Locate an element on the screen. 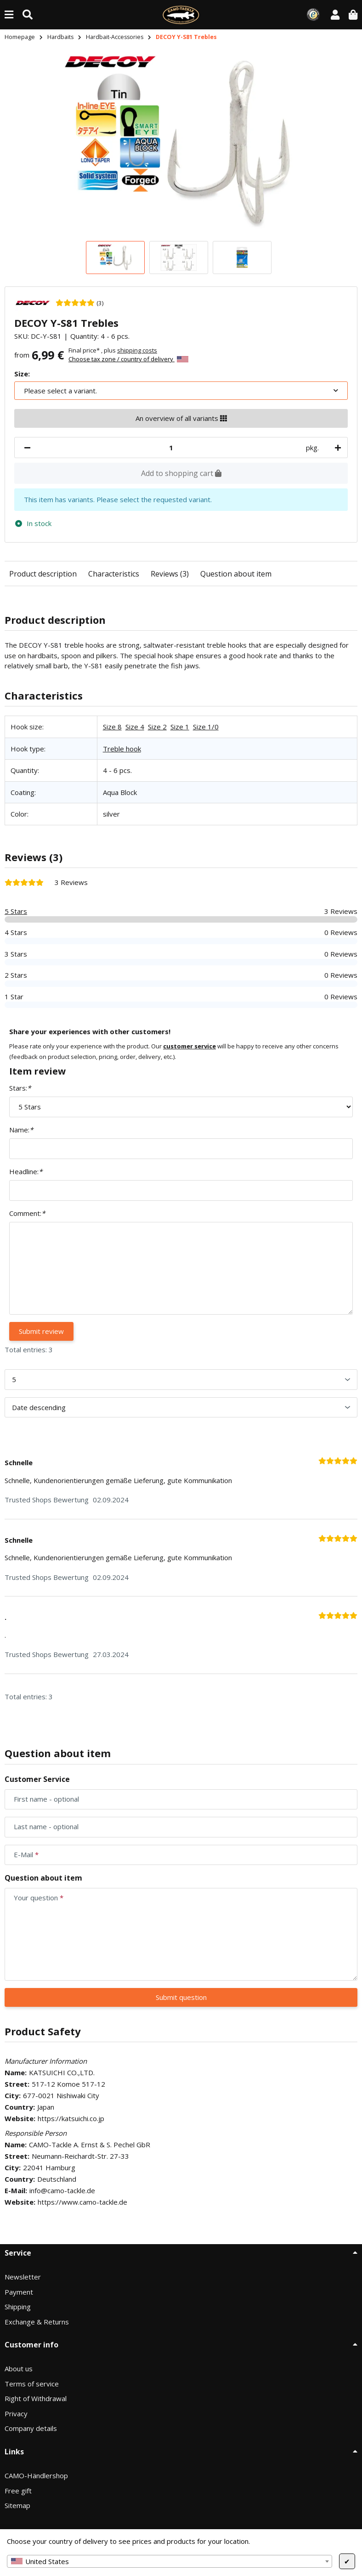 The width and height of the screenshot is (362, 2576). [3 Reviews] is located at coordinates (79, 302).